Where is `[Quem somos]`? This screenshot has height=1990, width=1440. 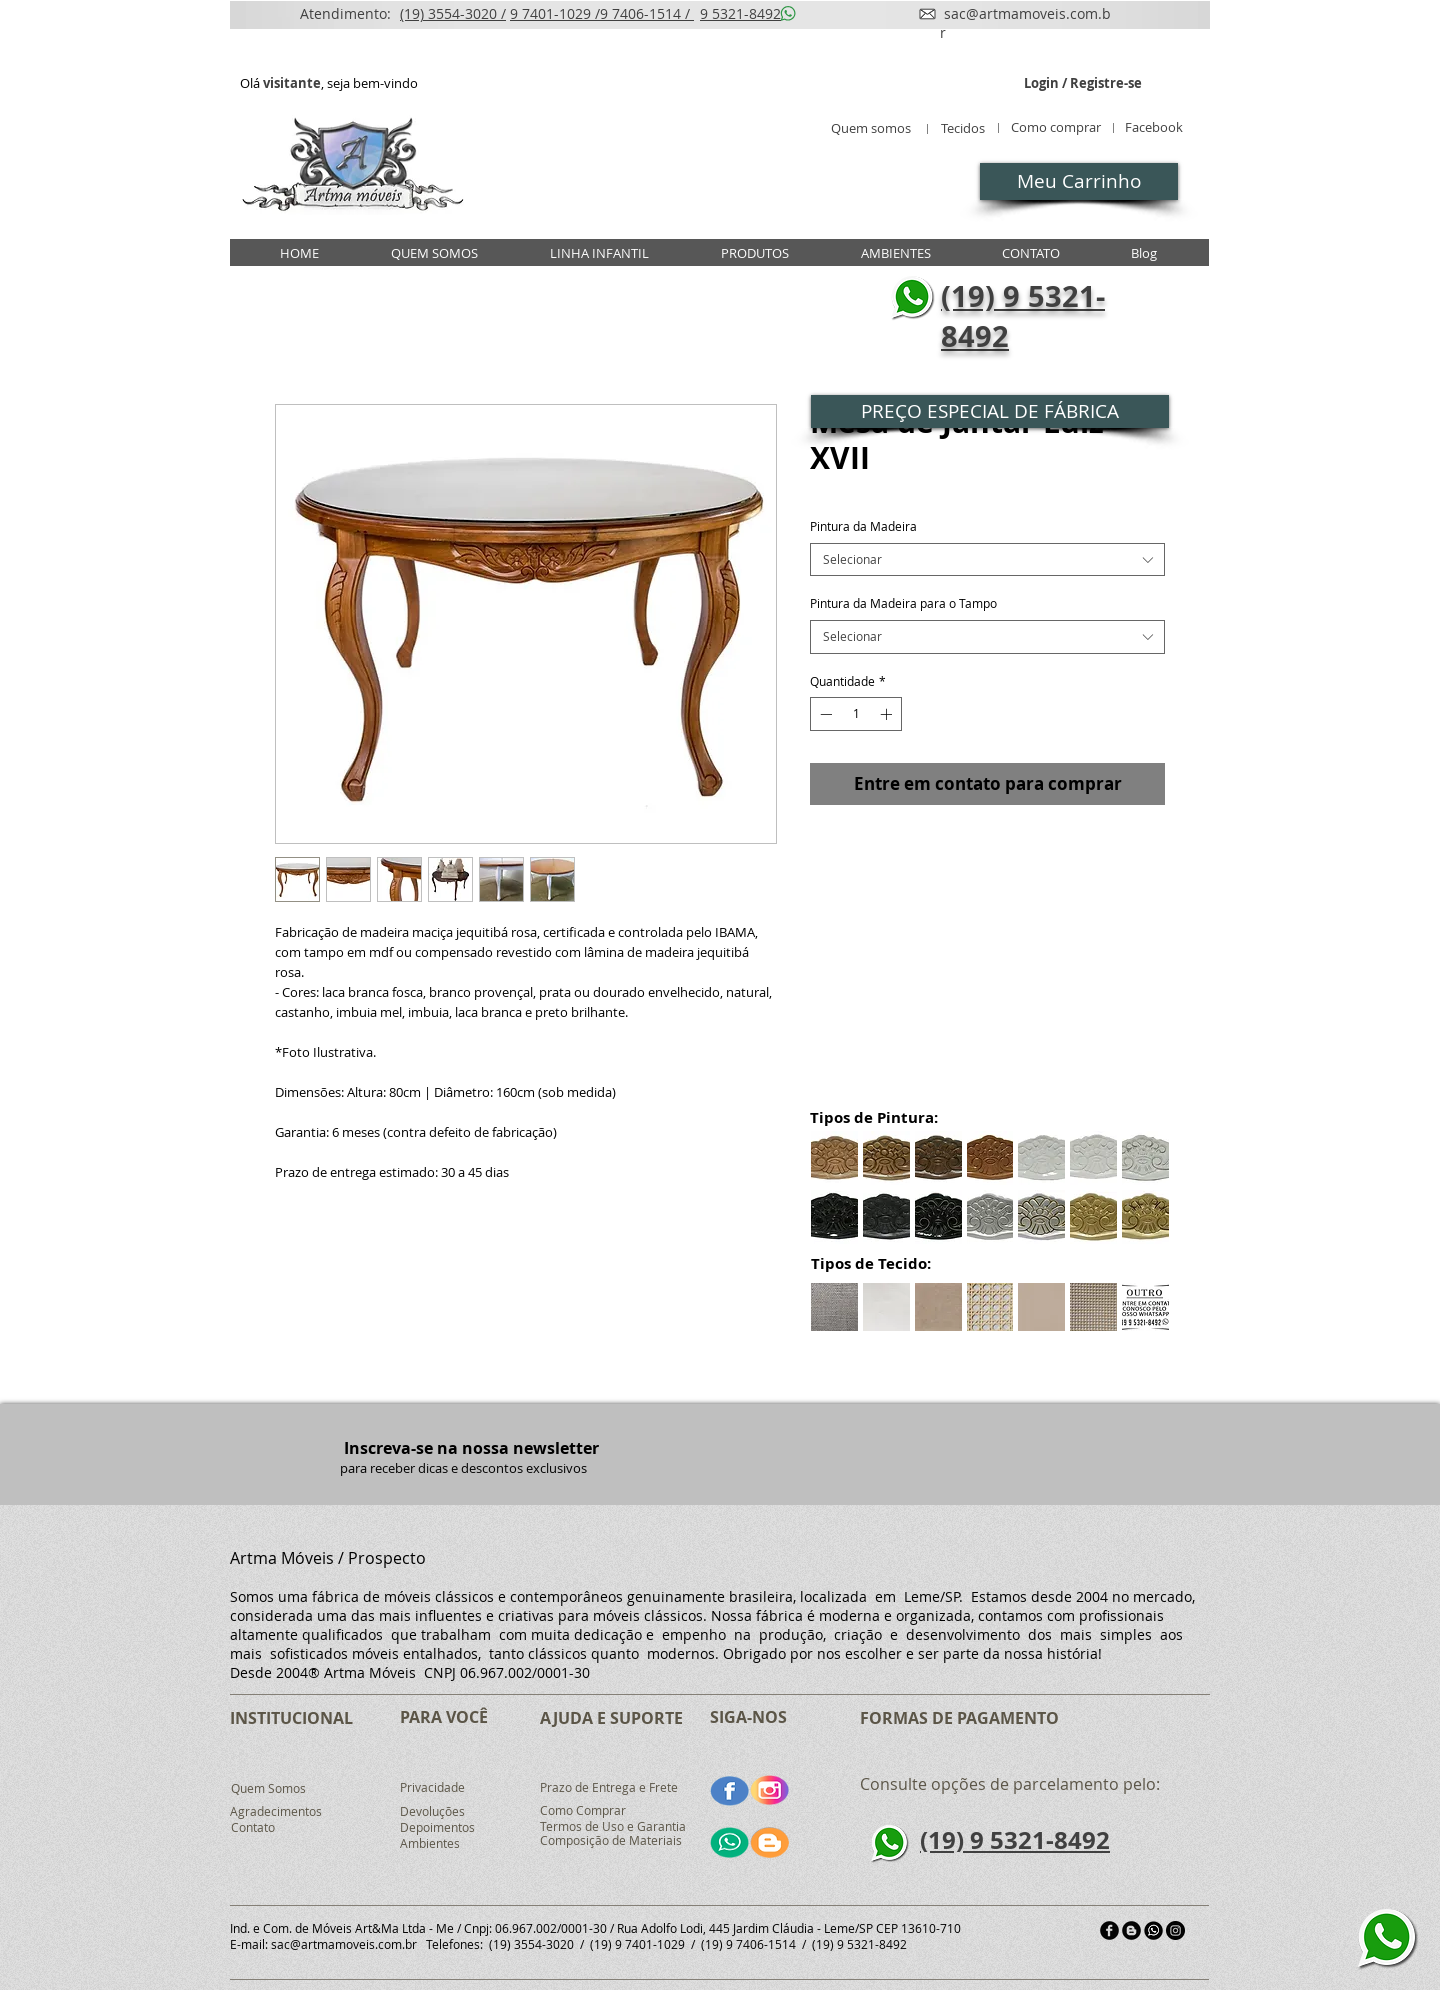
[Quem somos] is located at coordinates (870, 128).